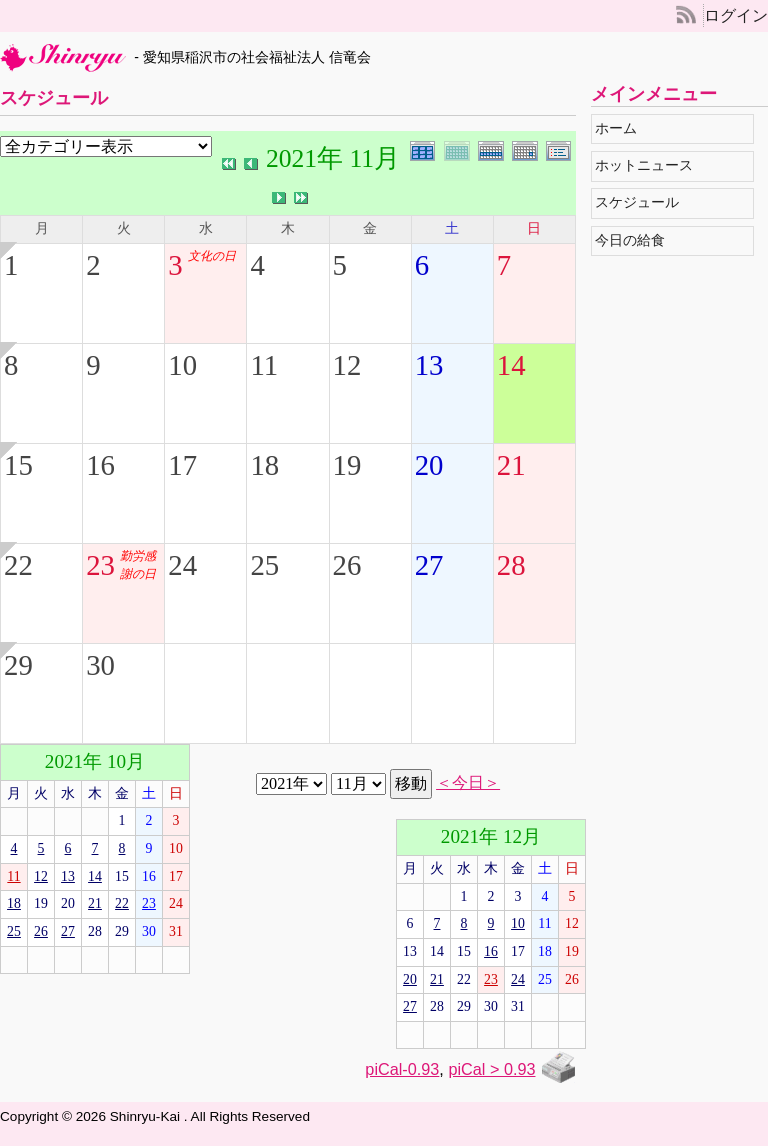  I want to click on 28, so click(511, 565).